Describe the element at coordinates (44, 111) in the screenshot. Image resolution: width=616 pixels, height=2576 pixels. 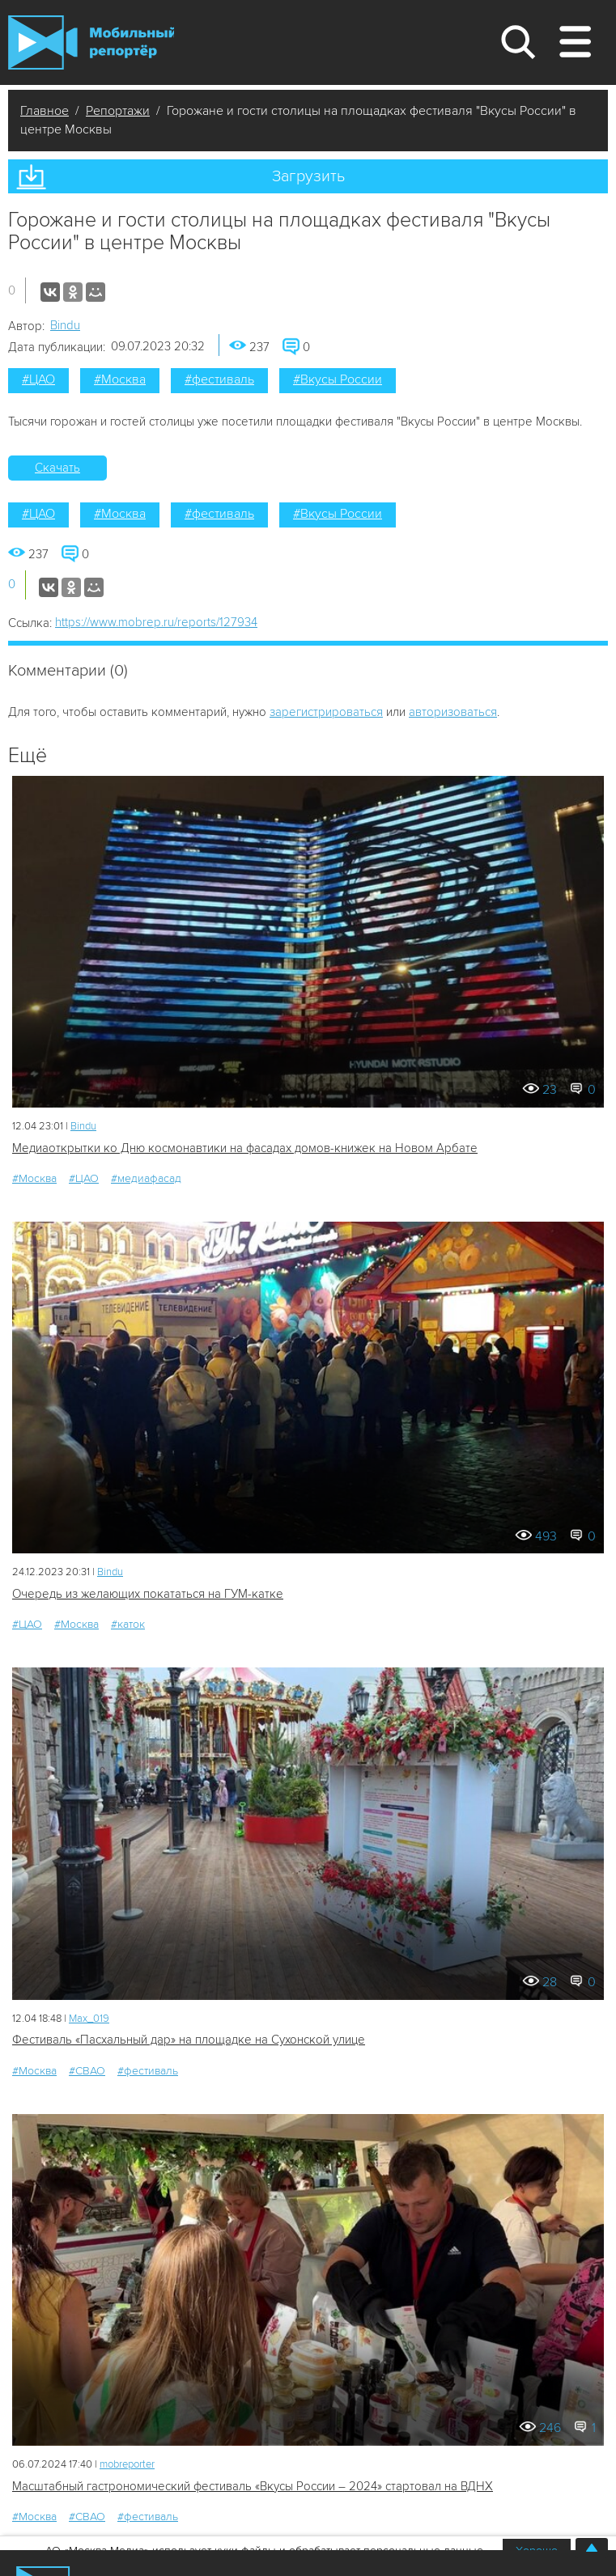
I see `Главное` at that location.